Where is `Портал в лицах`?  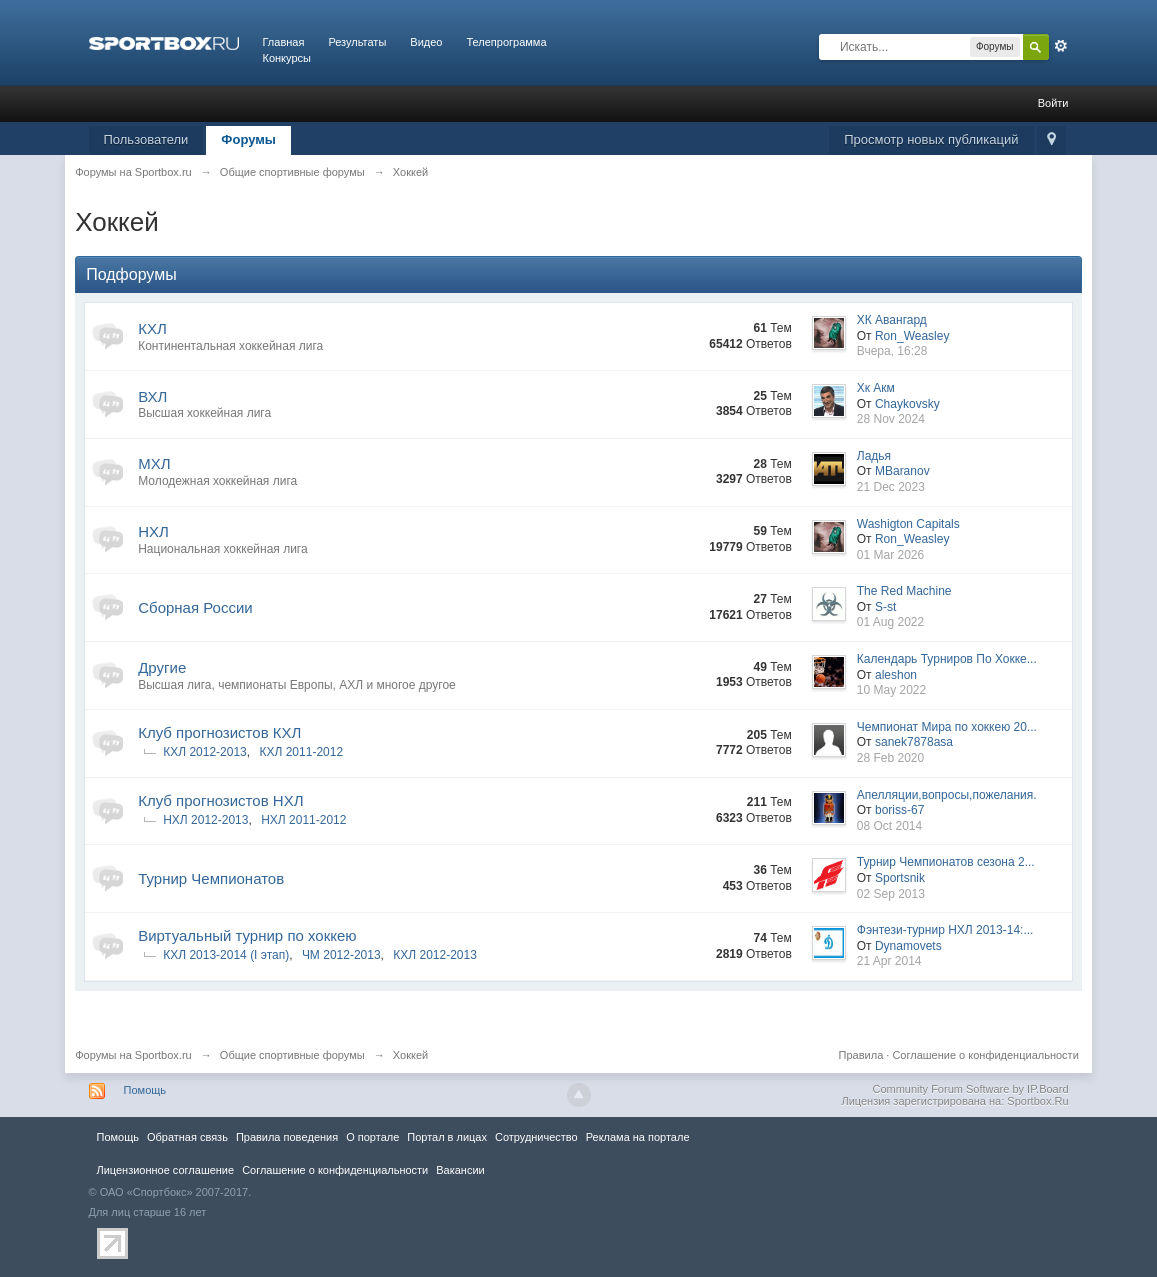
Портал в лицах is located at coordinates (447, 1137).